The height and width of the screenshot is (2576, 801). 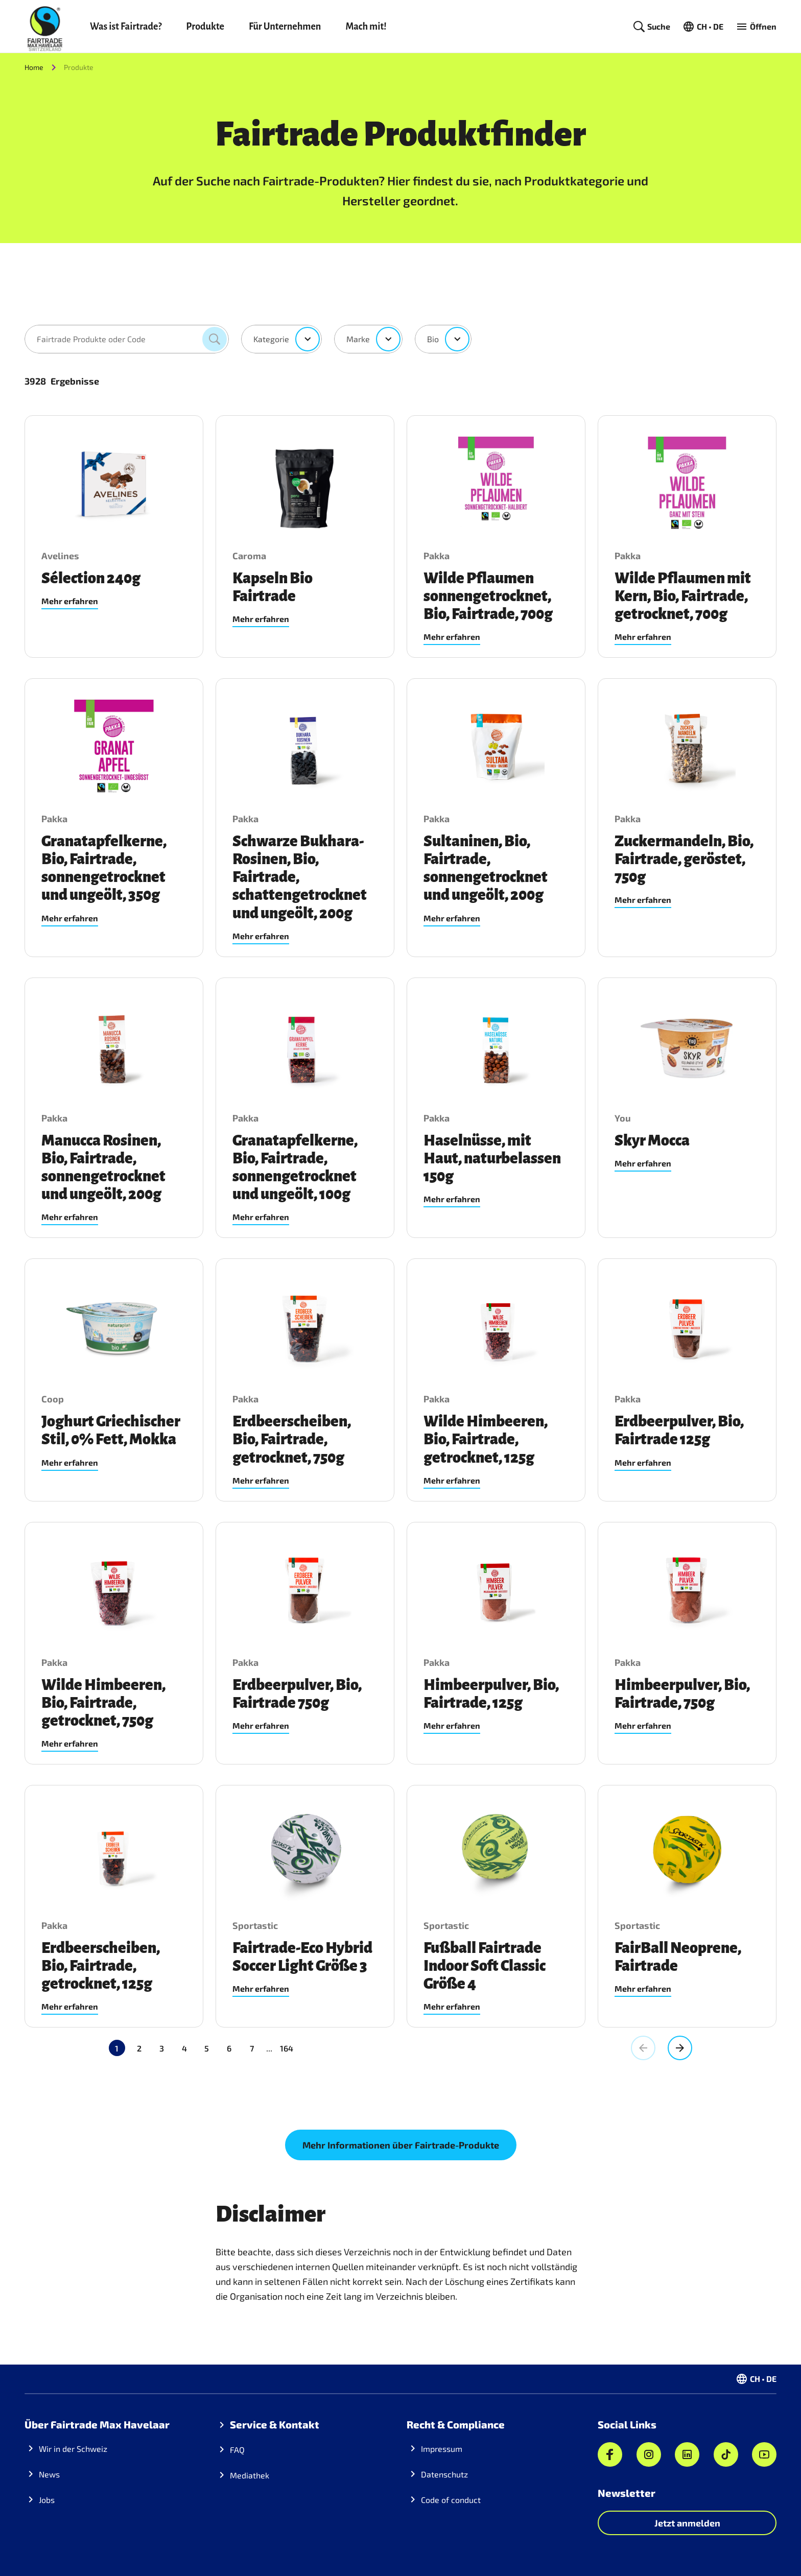 What do you see at coordinates (285, 26) in the screenshot?
I see `Für Unternehmen` at bounding box center [285, 26].